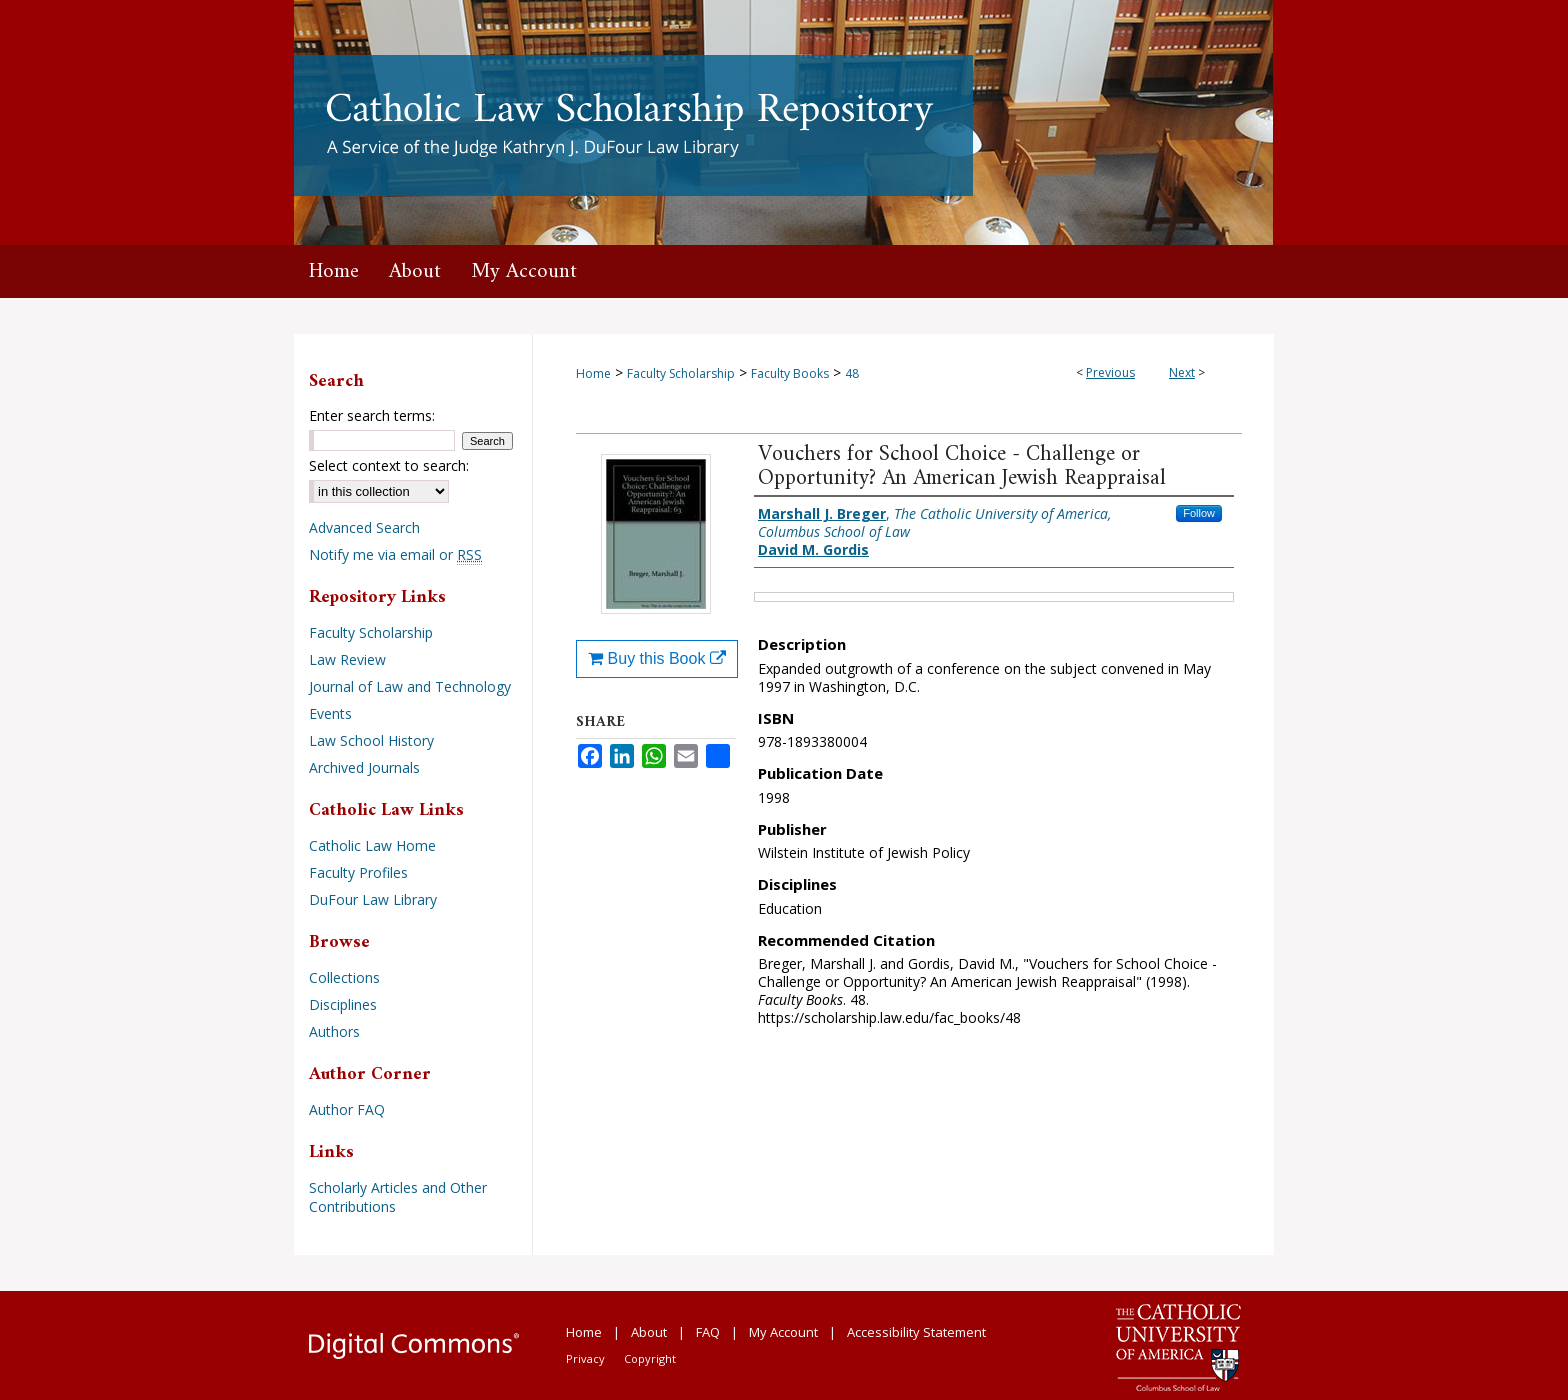 This screenshot has width=1568, height=1400. Describe the element at coordinates (585, 1358) in the screenshot. I see `Privacy` at that location.